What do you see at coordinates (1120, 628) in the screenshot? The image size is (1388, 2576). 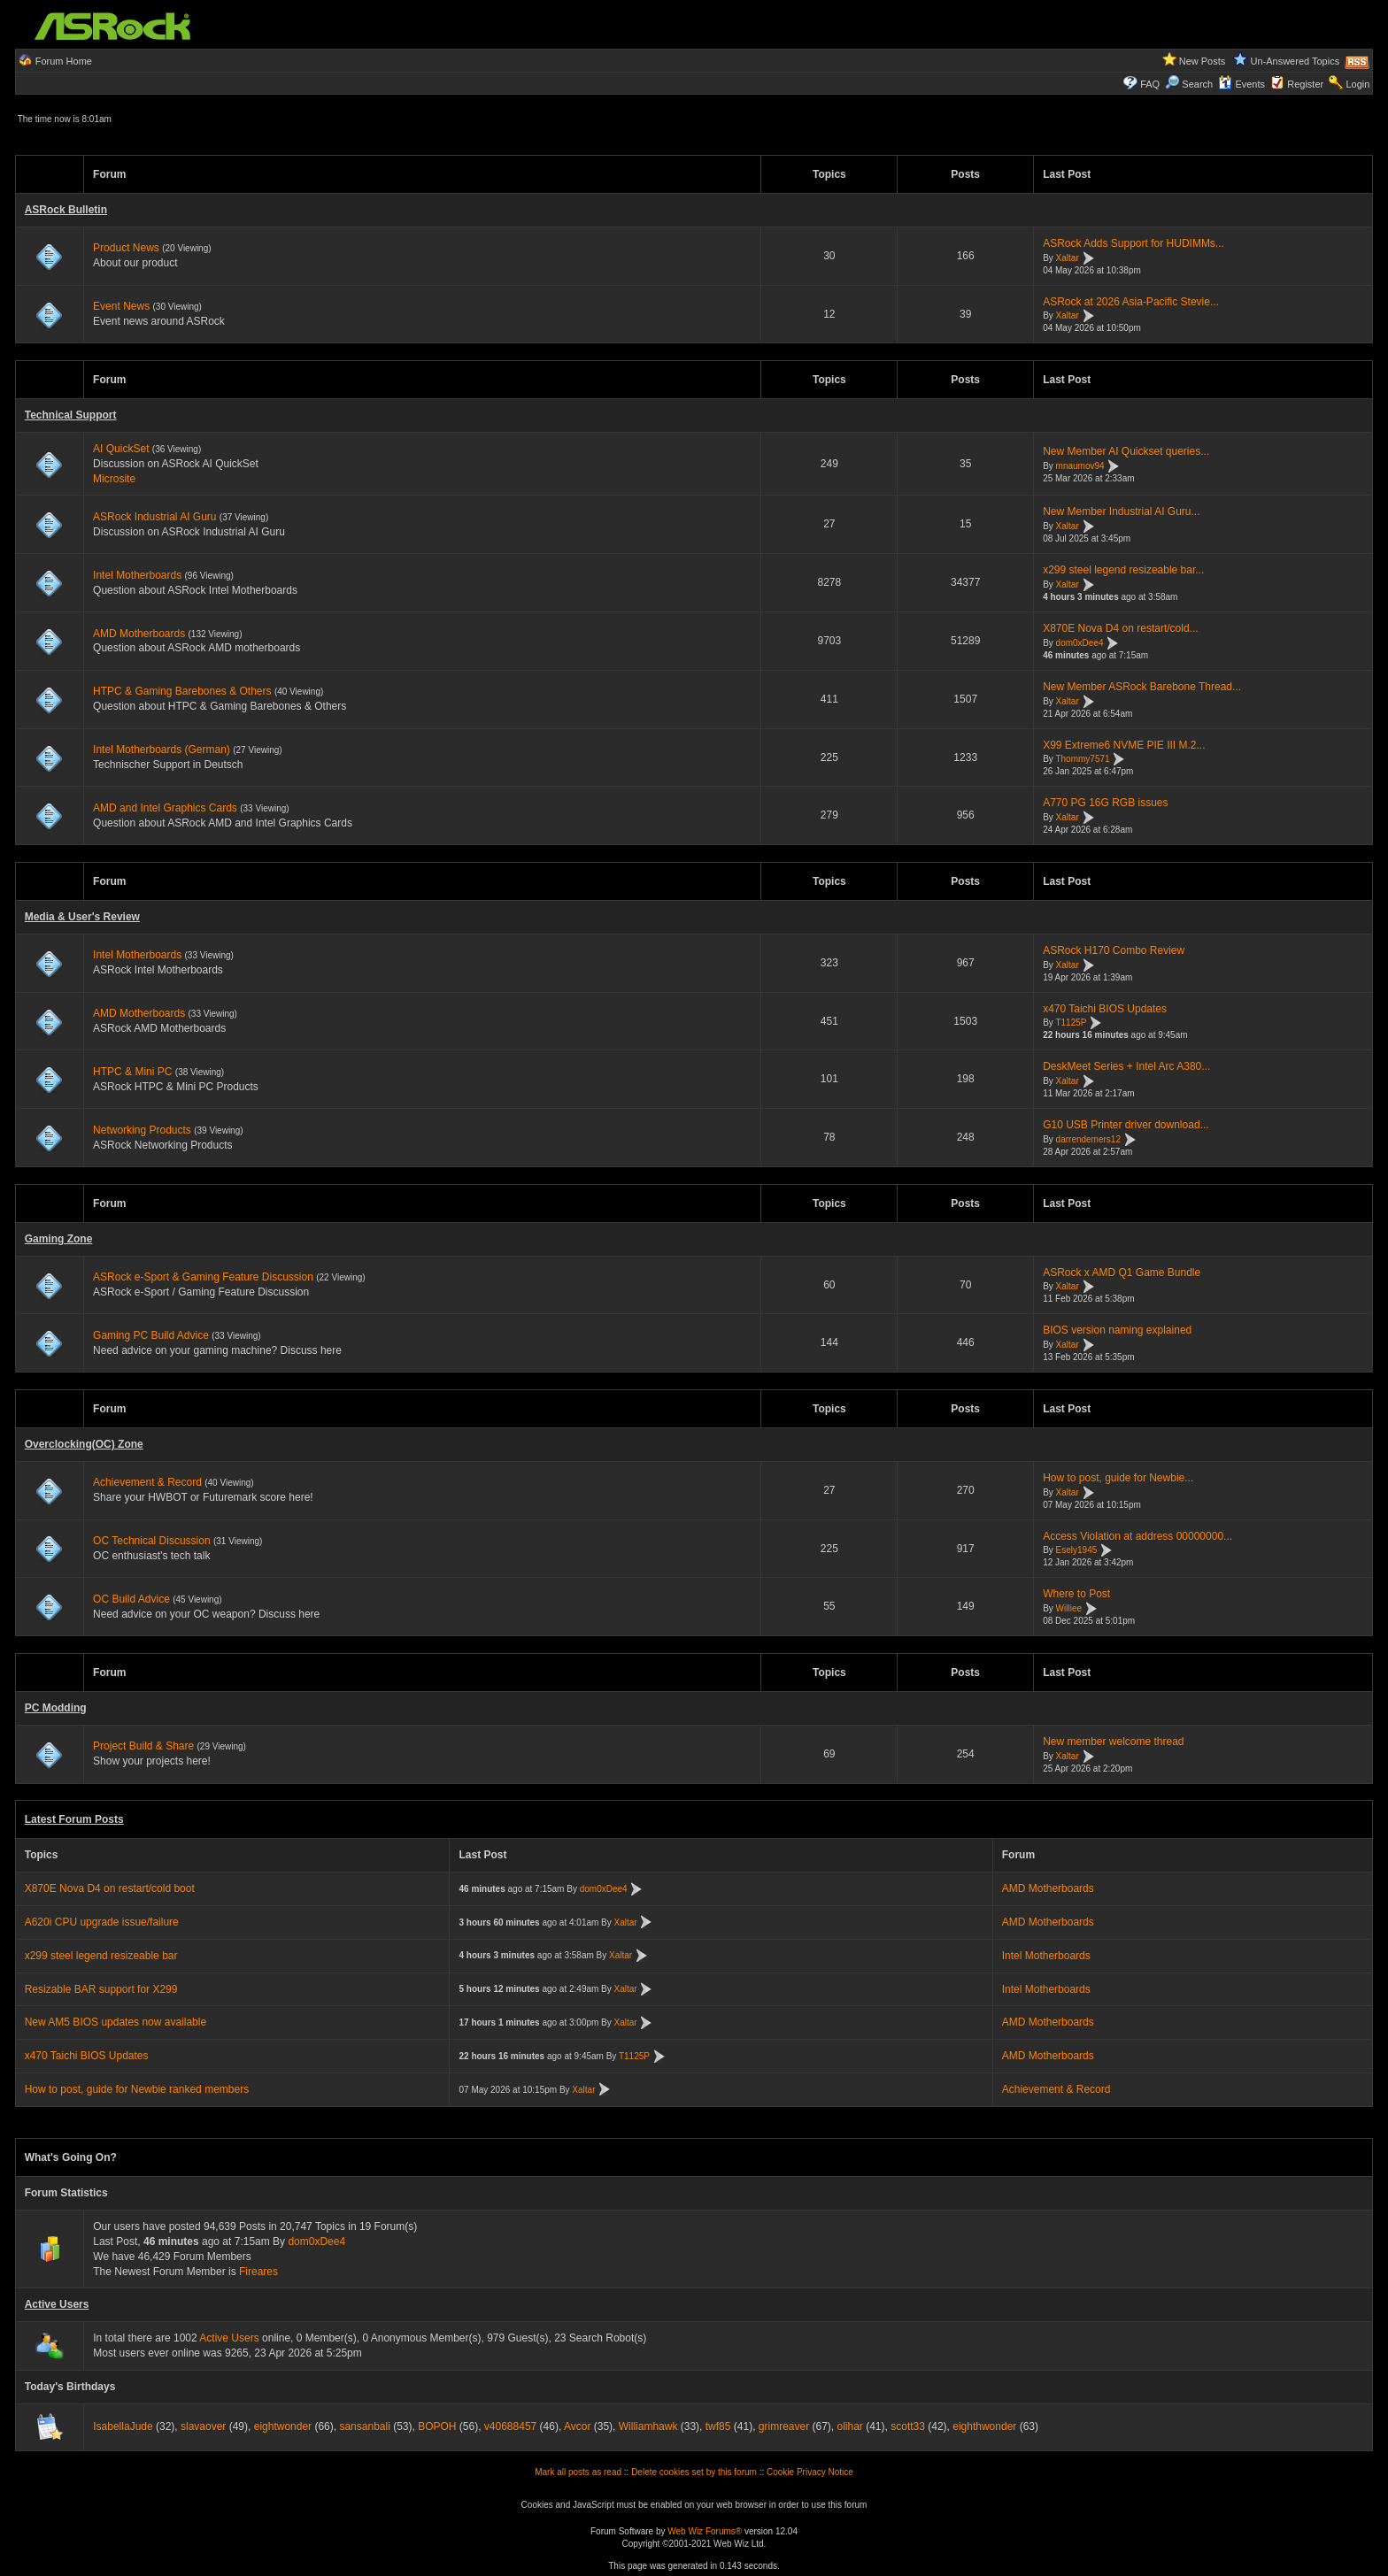 I see `X870E Nova D4 on restart/cold...` at bounding box center [1120, 628].